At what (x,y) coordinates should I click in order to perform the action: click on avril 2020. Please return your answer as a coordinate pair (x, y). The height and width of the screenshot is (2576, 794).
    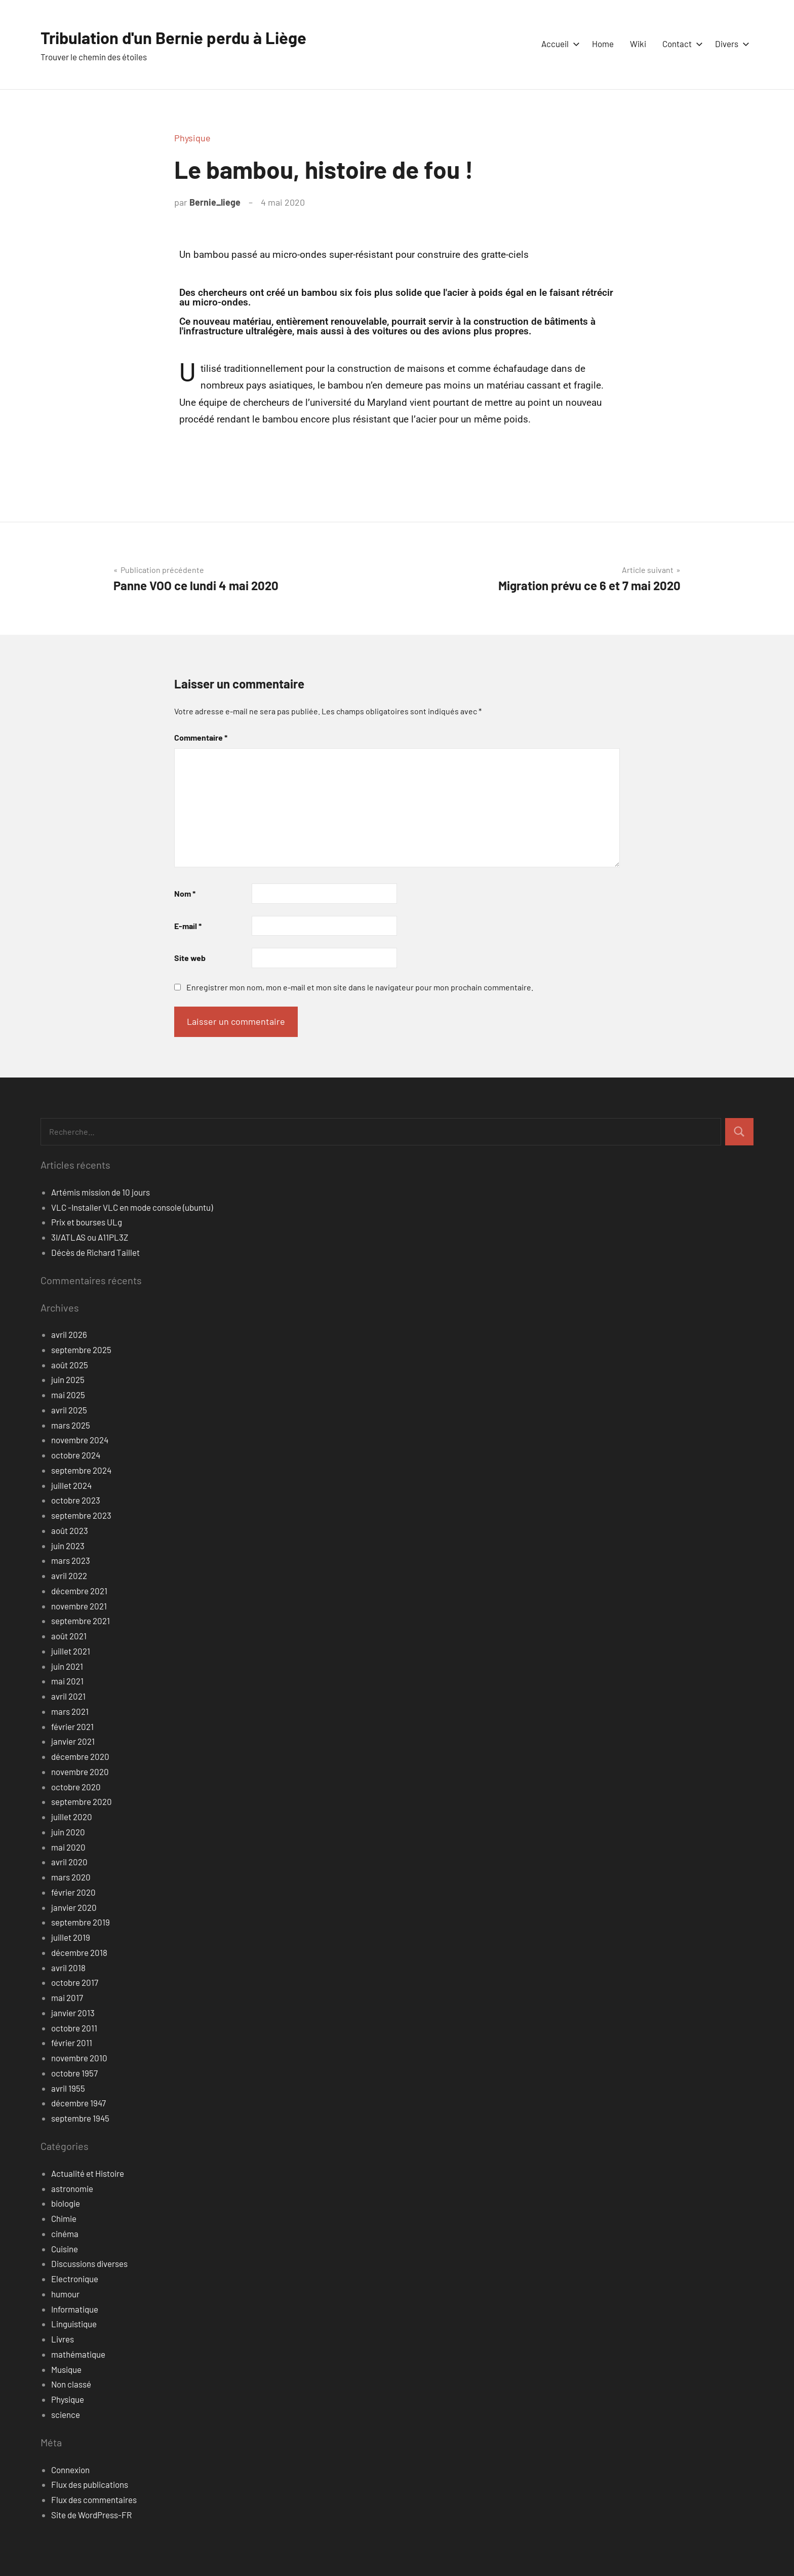
    Looking at the image, I should click on (69, 1862).